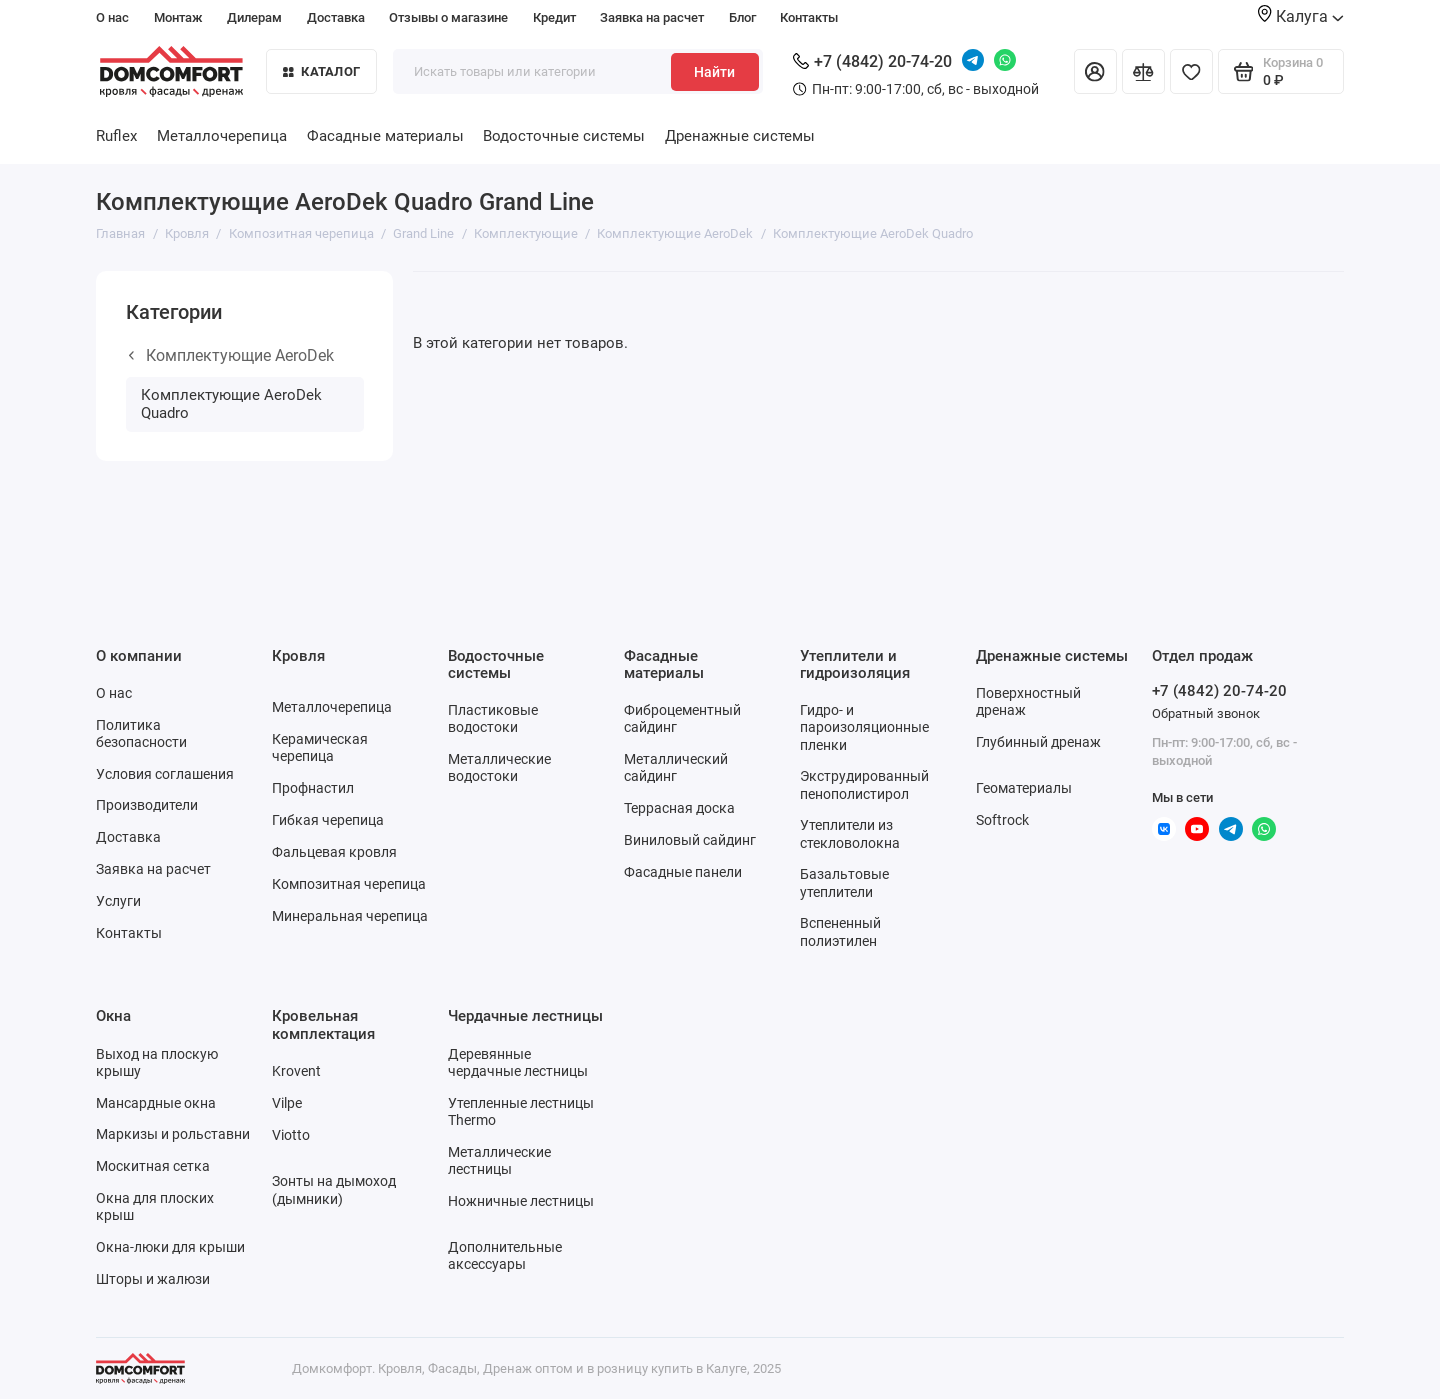 The width and height of the screenshot is (1440, 1399). I want to click on Заявка на расчет, so click(652, 17).